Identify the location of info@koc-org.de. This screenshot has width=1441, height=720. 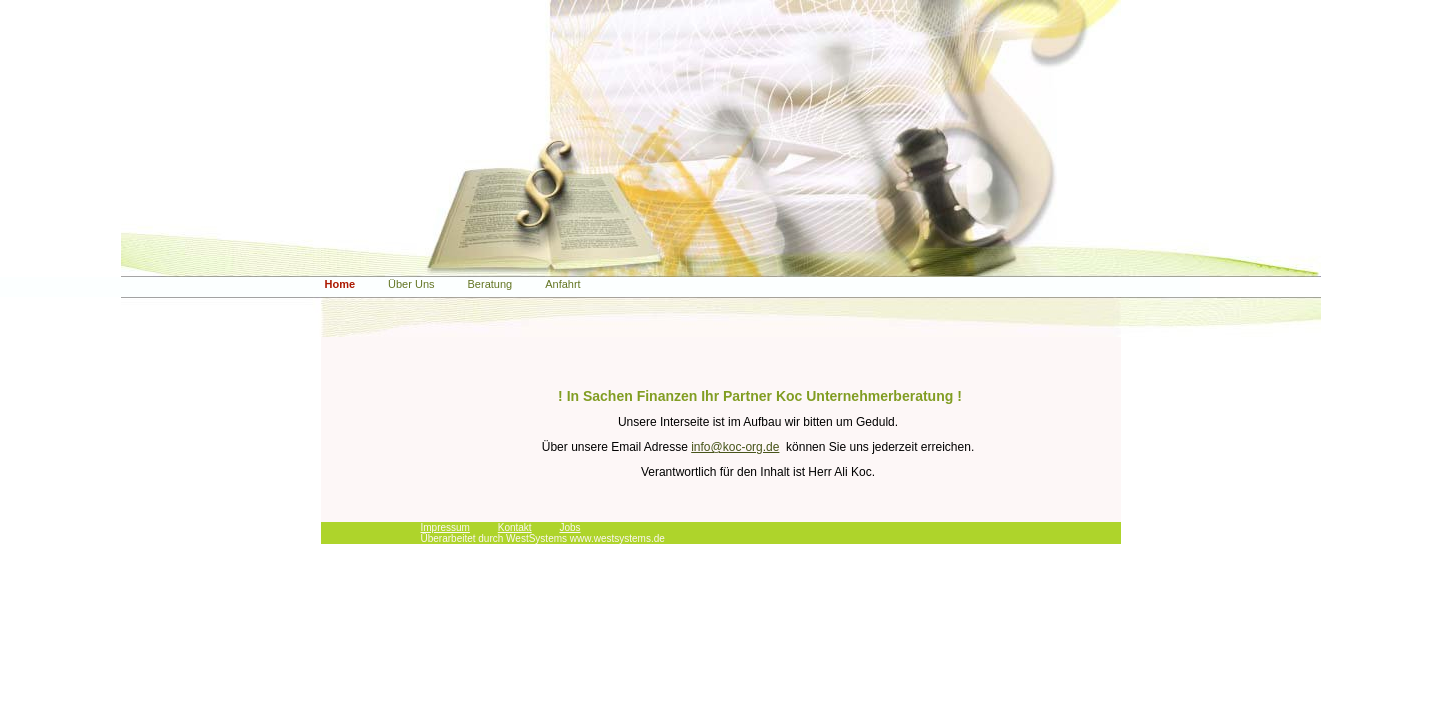
(735, 447).